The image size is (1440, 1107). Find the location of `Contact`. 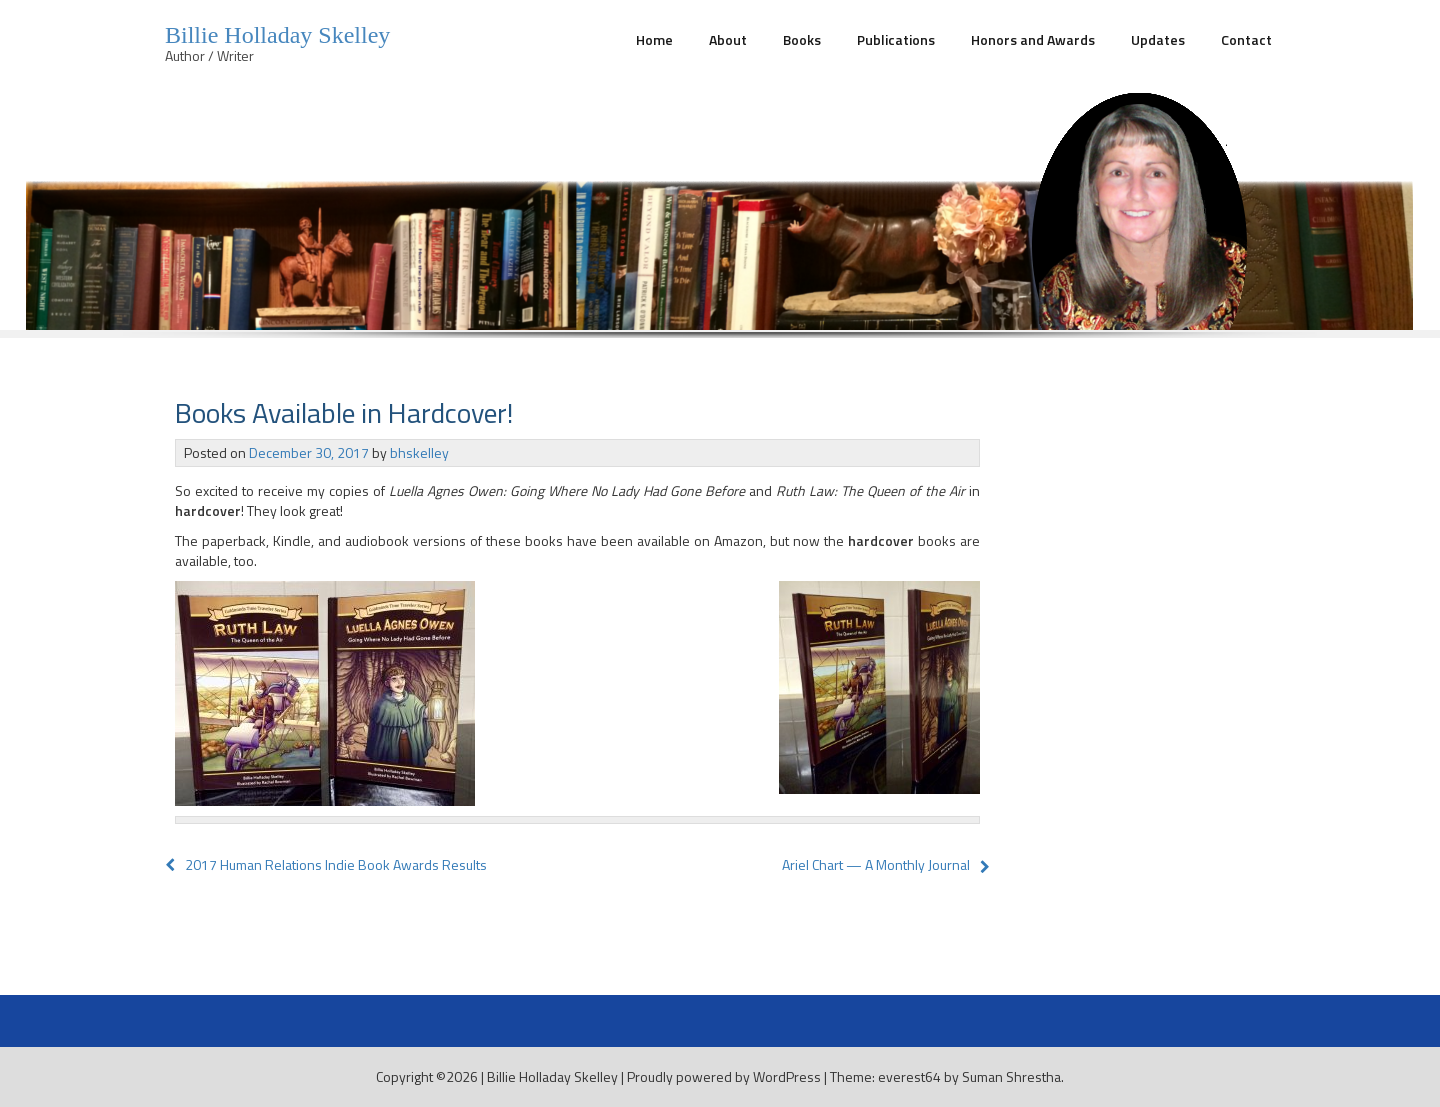

Contact is located at coordinates (1246, 39).